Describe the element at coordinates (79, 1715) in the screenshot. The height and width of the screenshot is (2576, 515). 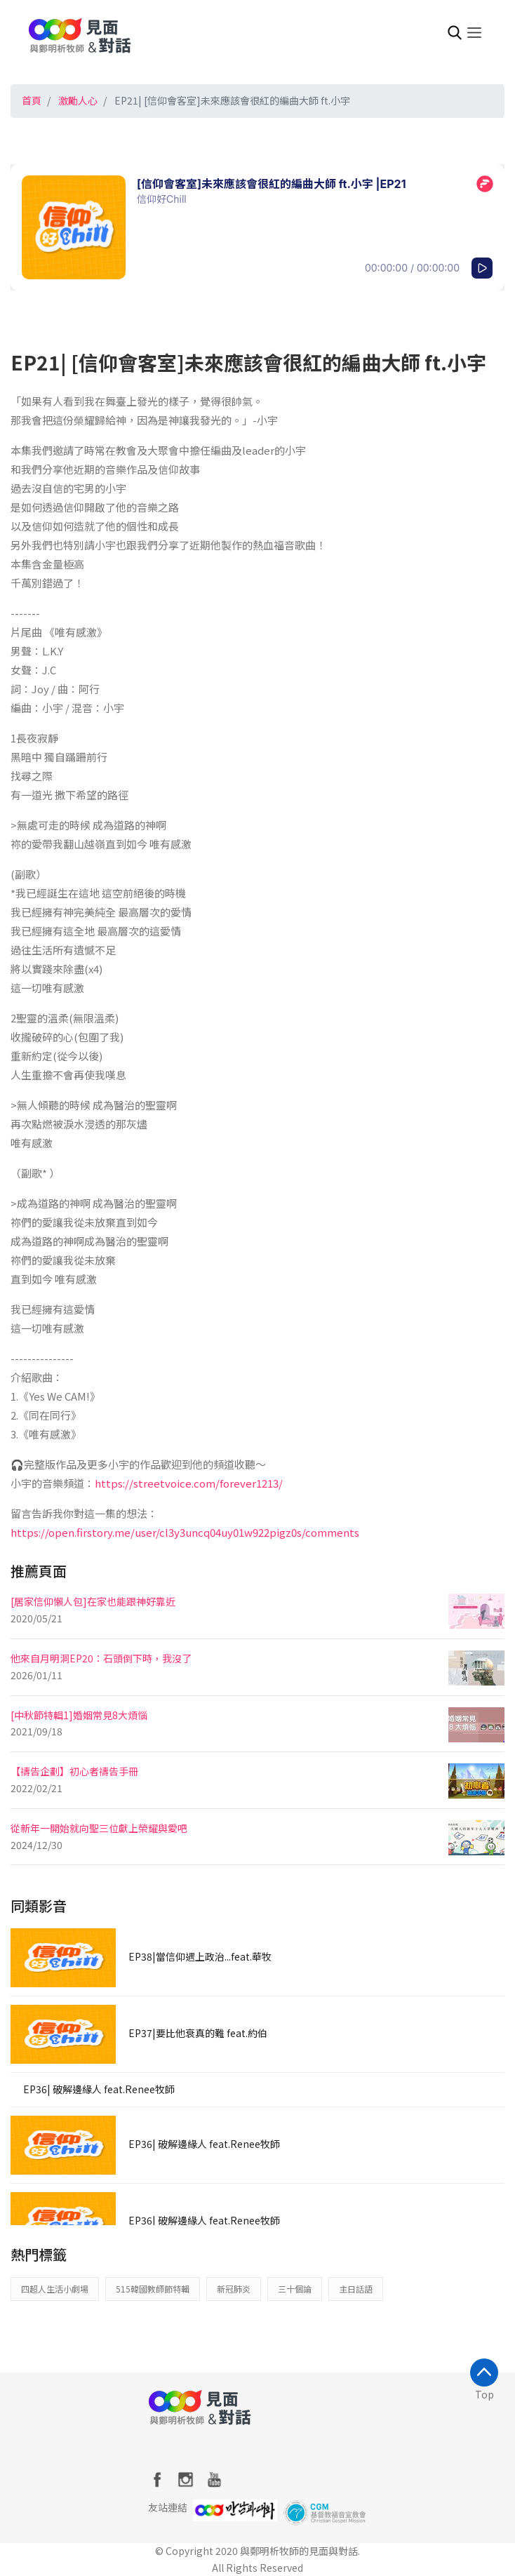
I see `[中秋節特輯1]婚姻常見8大煩惱` at that location.